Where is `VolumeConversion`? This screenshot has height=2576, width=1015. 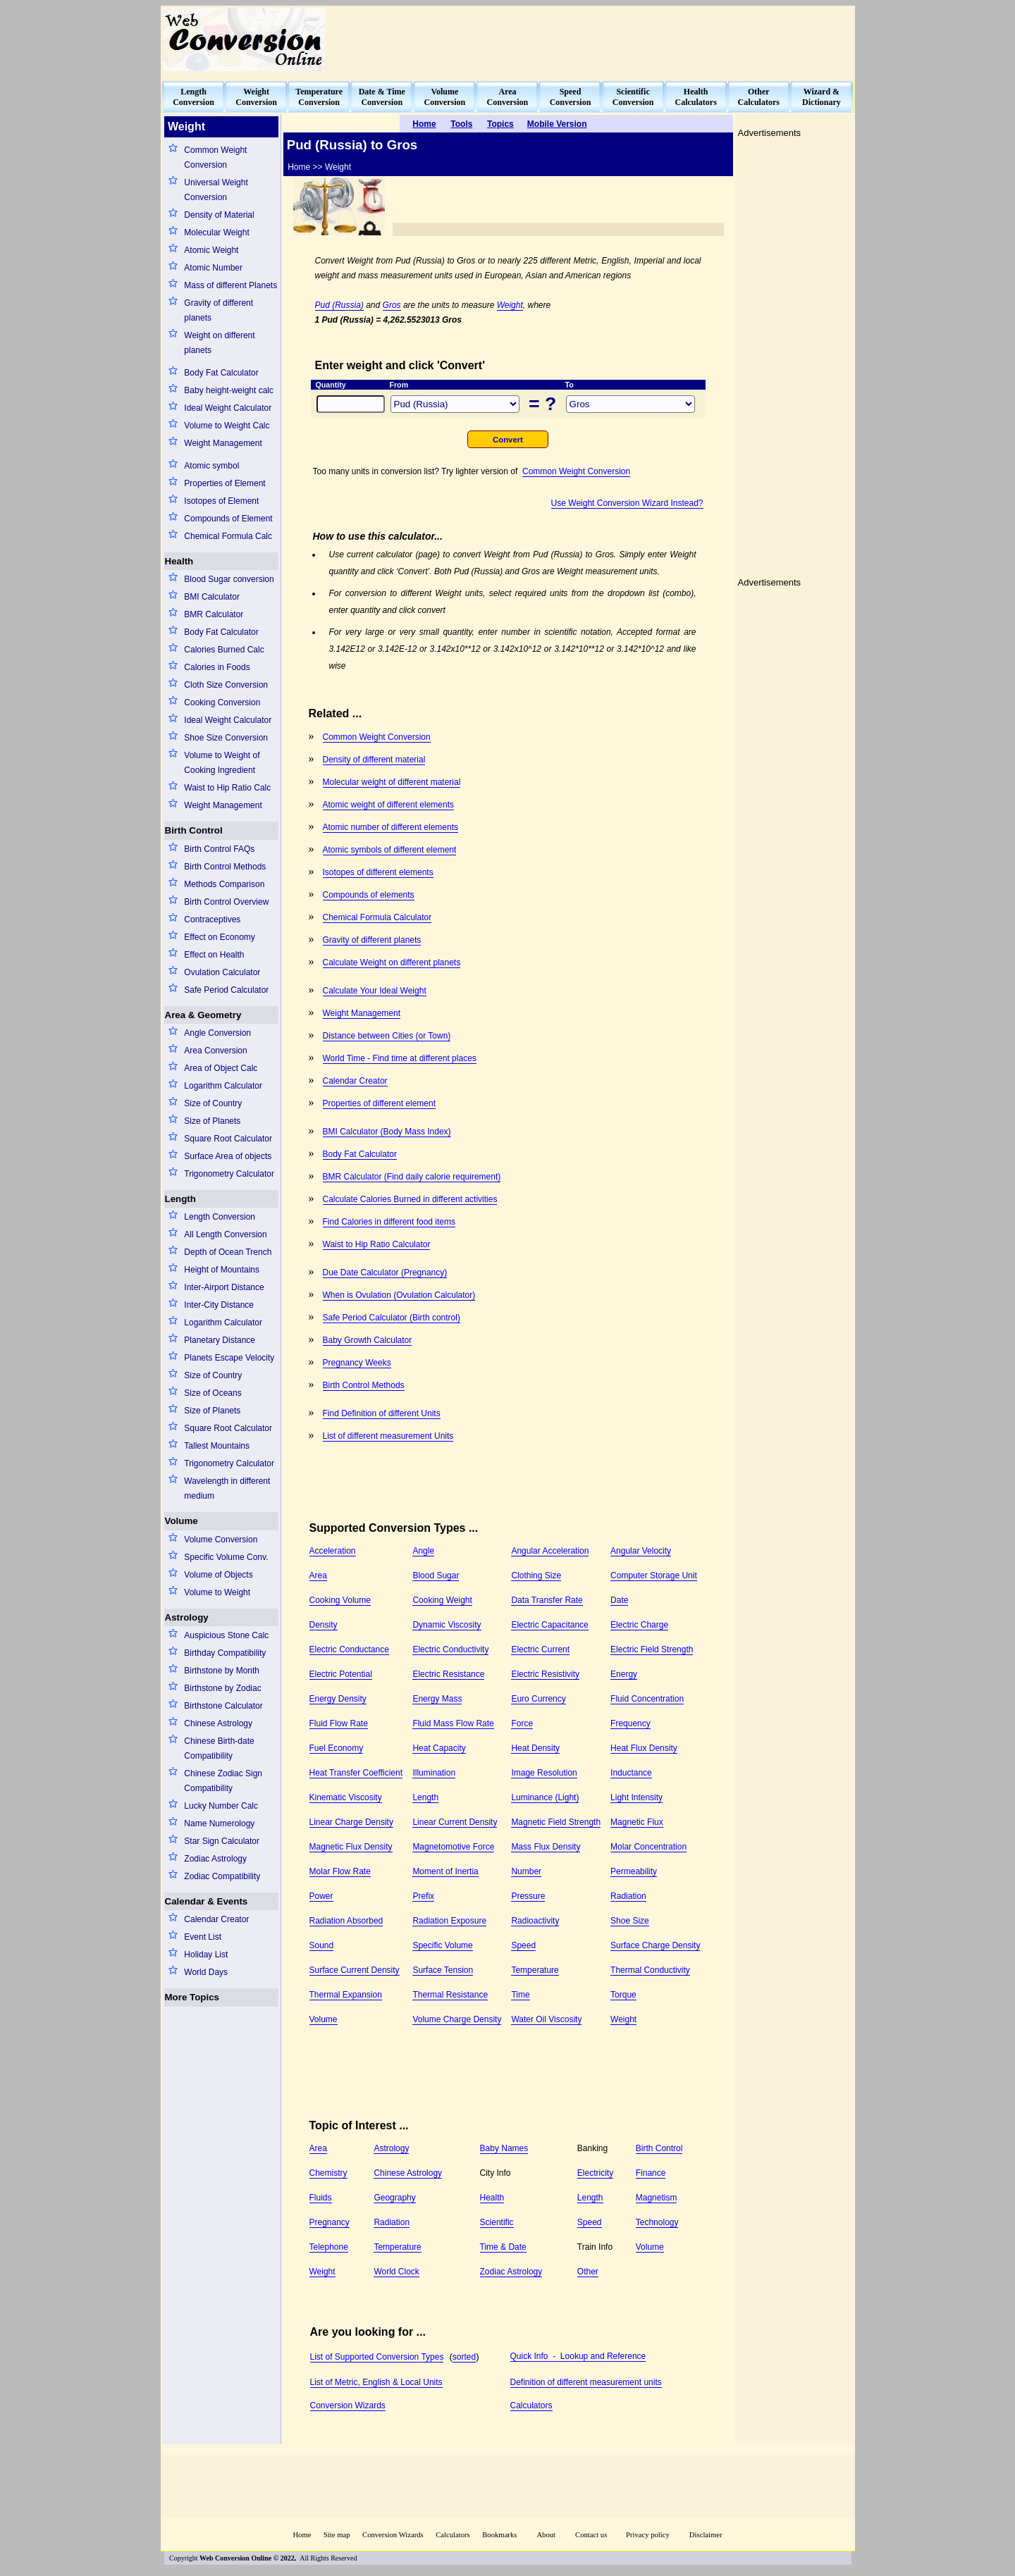
VolumeConversion is located at coordinates (445, 97).